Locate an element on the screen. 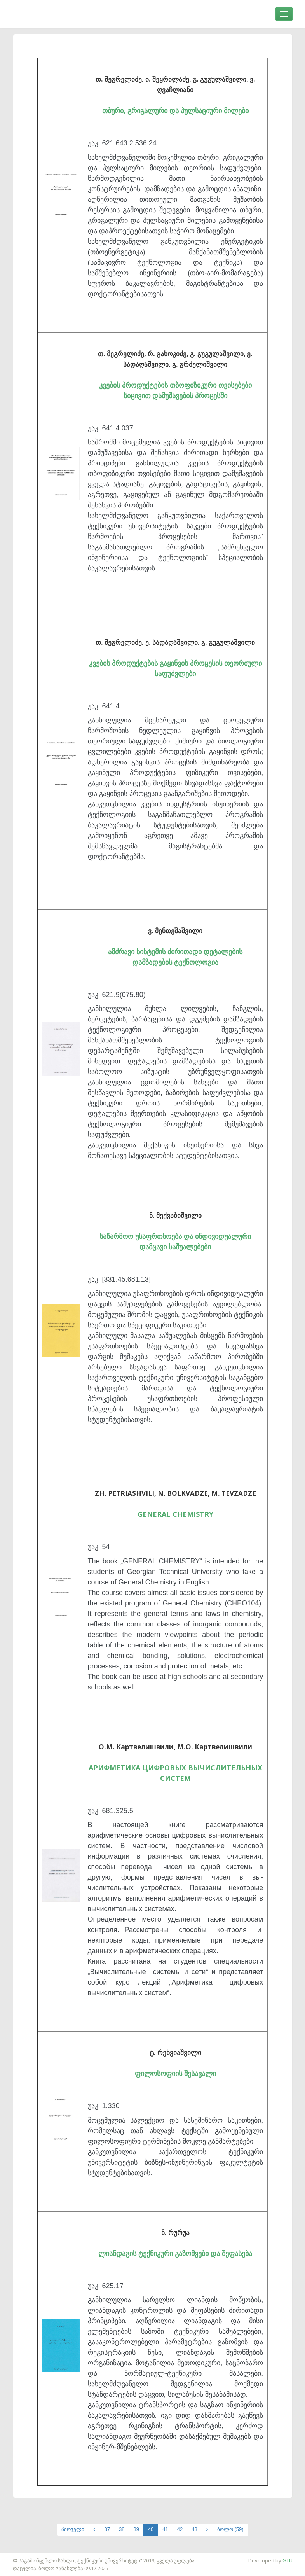  თბური, გრიგალური და პულსაციური მილები is located at coordinates (175, 110).